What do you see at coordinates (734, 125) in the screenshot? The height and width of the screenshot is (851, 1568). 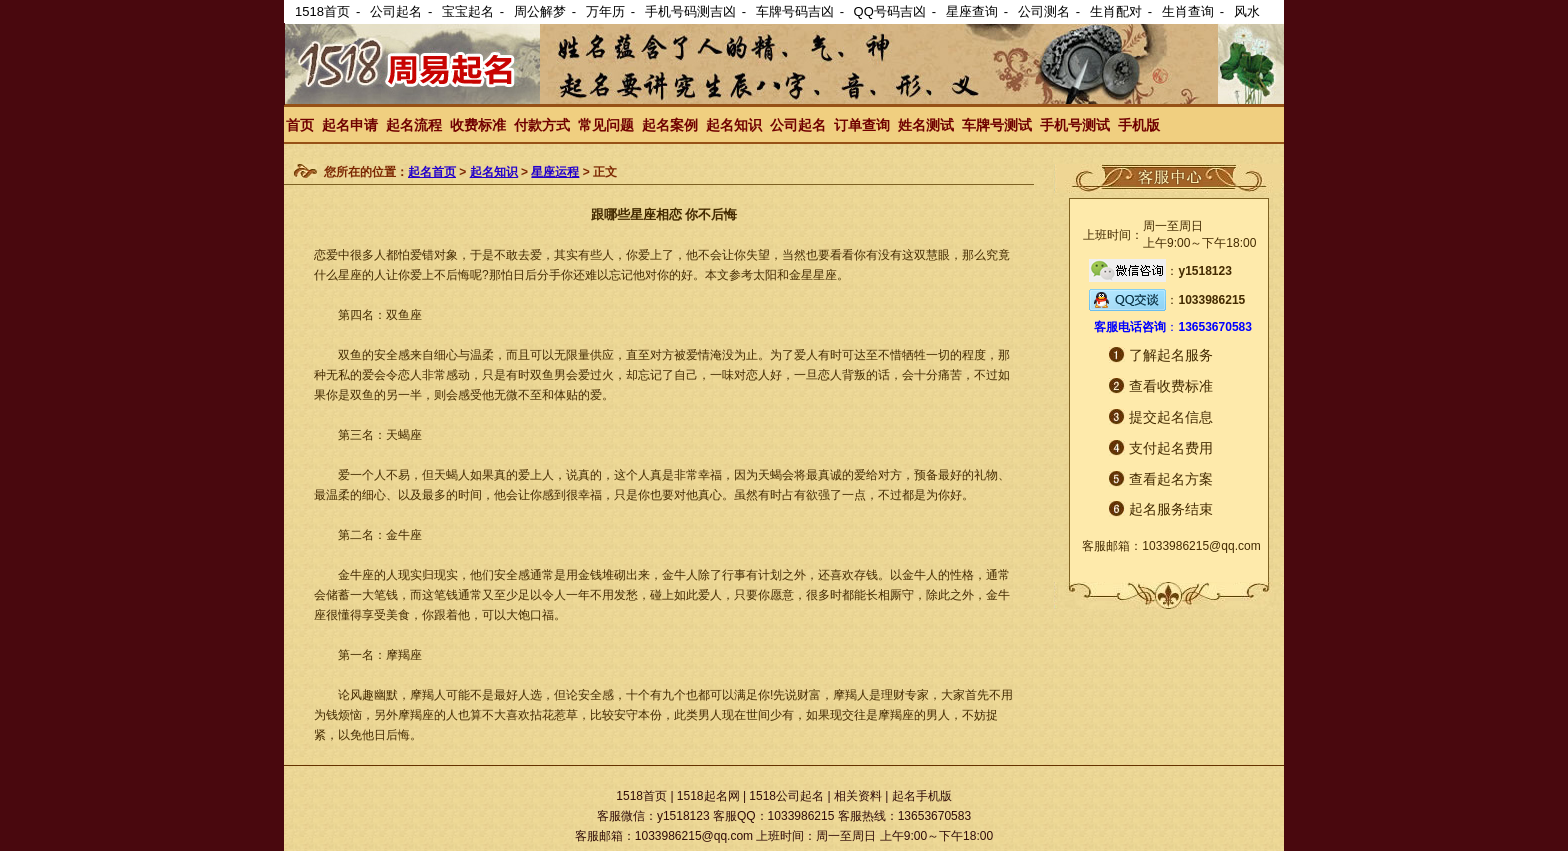 I see `起名知识` at bounding box center [734, 125].